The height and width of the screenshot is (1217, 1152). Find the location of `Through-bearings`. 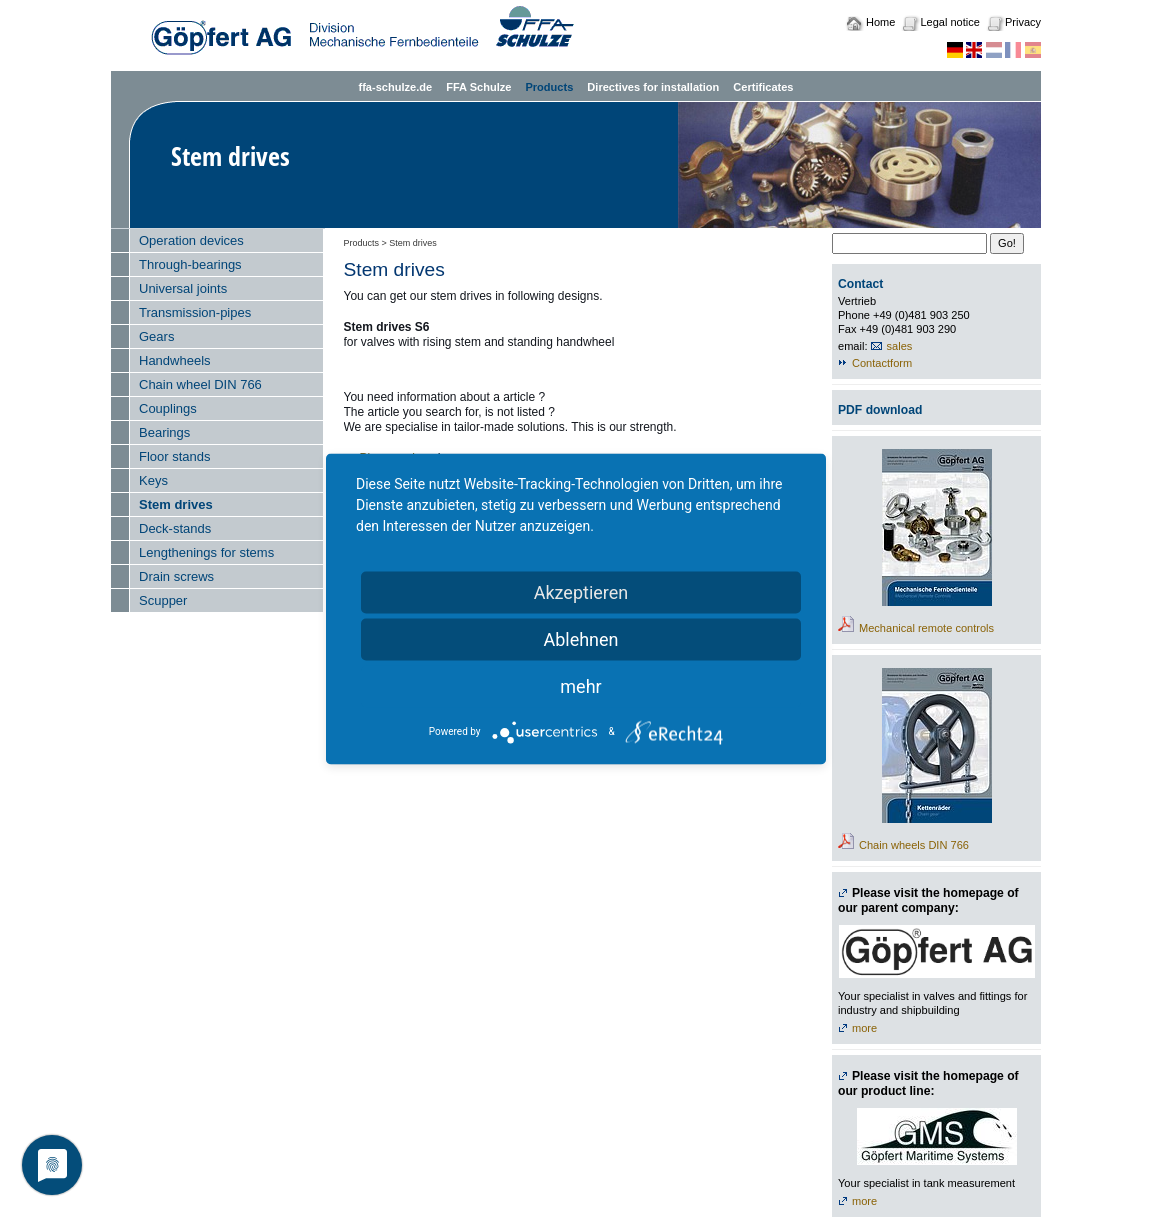

Through-bearings is located at coordinates (190, 264).